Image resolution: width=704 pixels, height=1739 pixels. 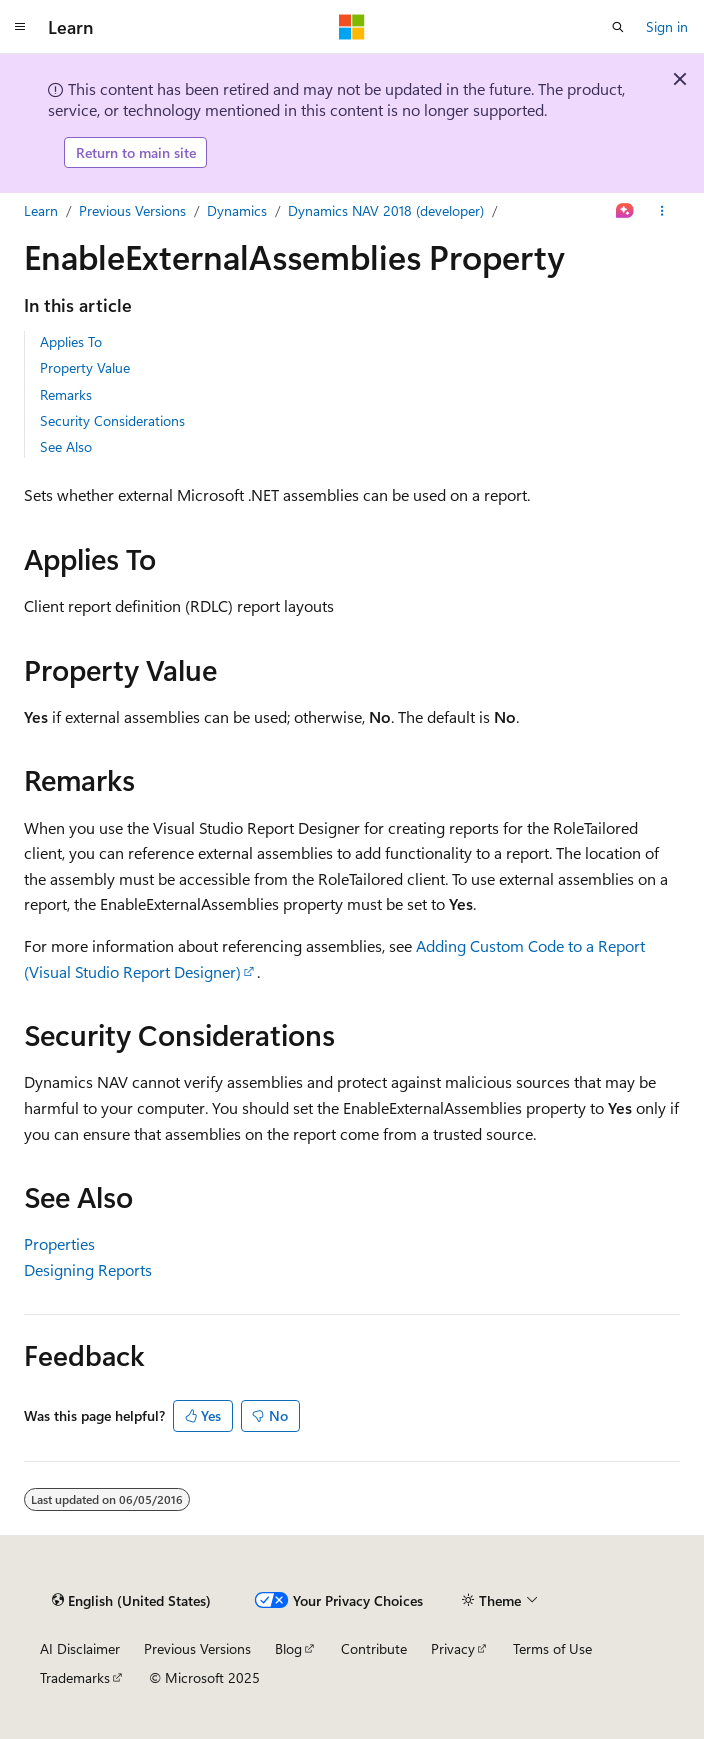 I want to click on Properties, so click(x=59, y=1243).